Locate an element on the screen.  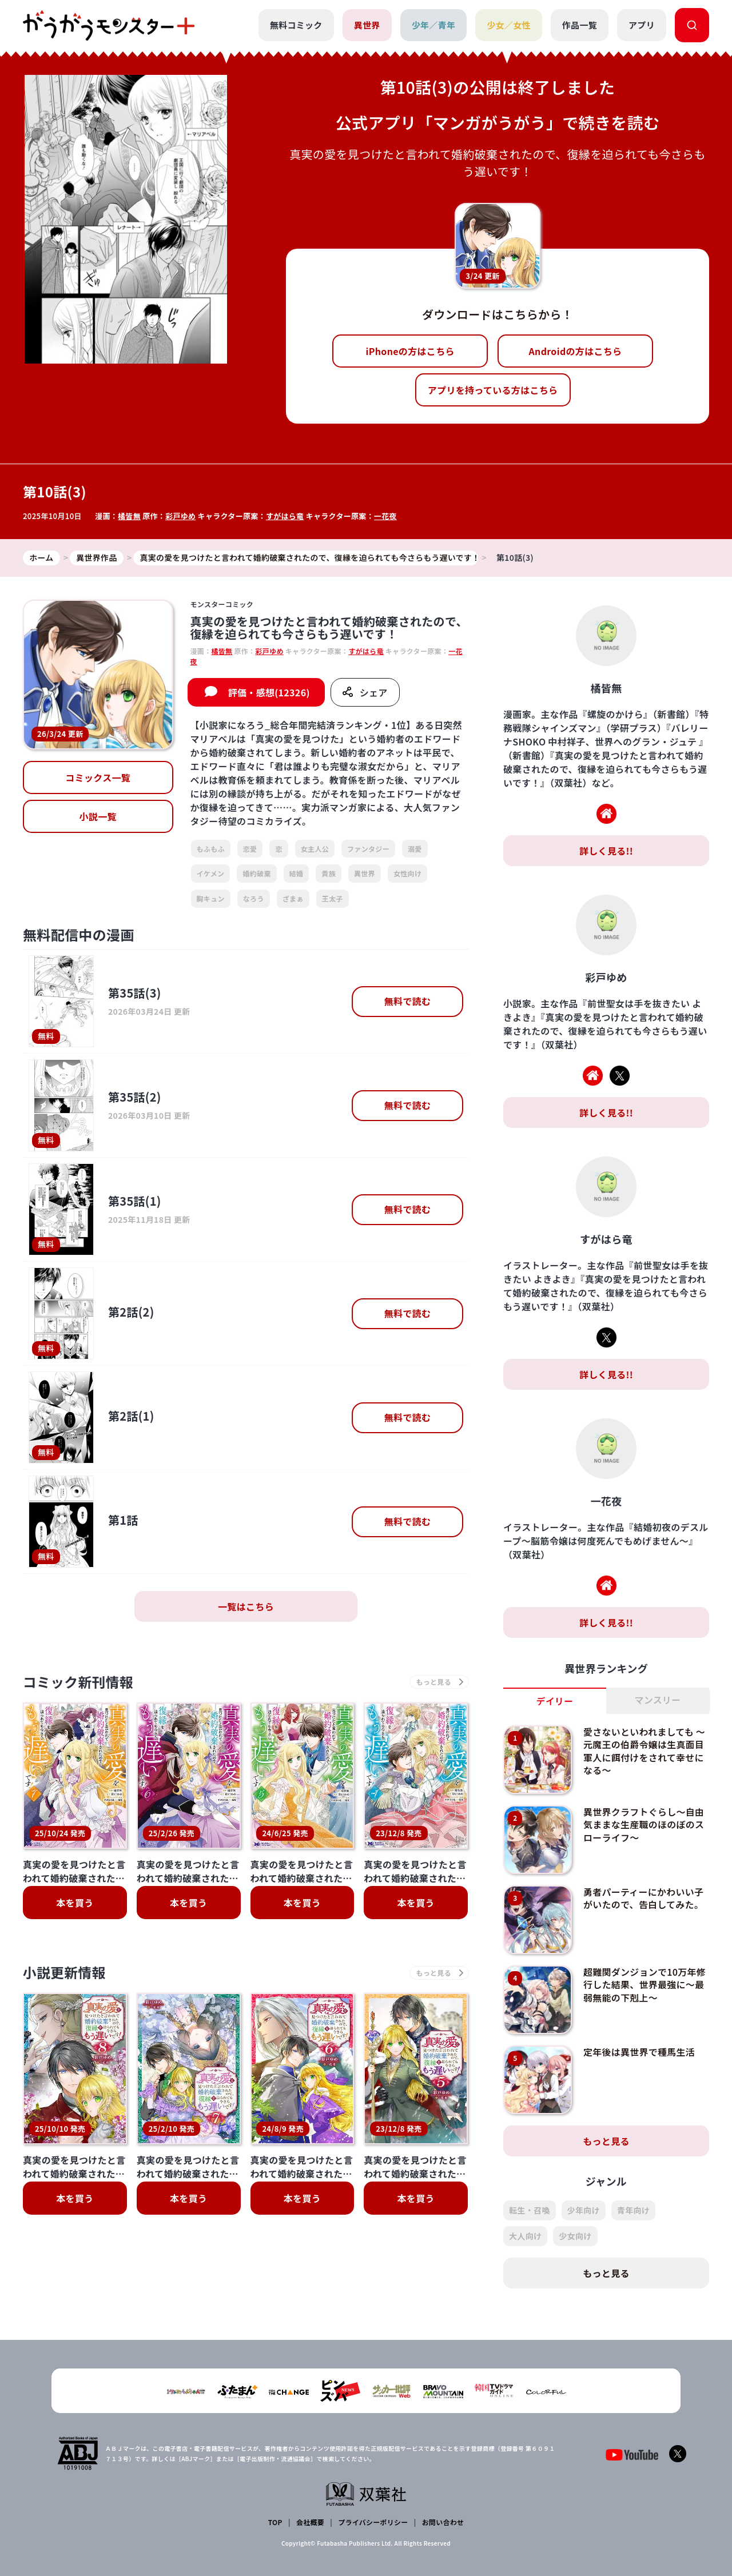
恋愛 is located at coordinates (250, 849).